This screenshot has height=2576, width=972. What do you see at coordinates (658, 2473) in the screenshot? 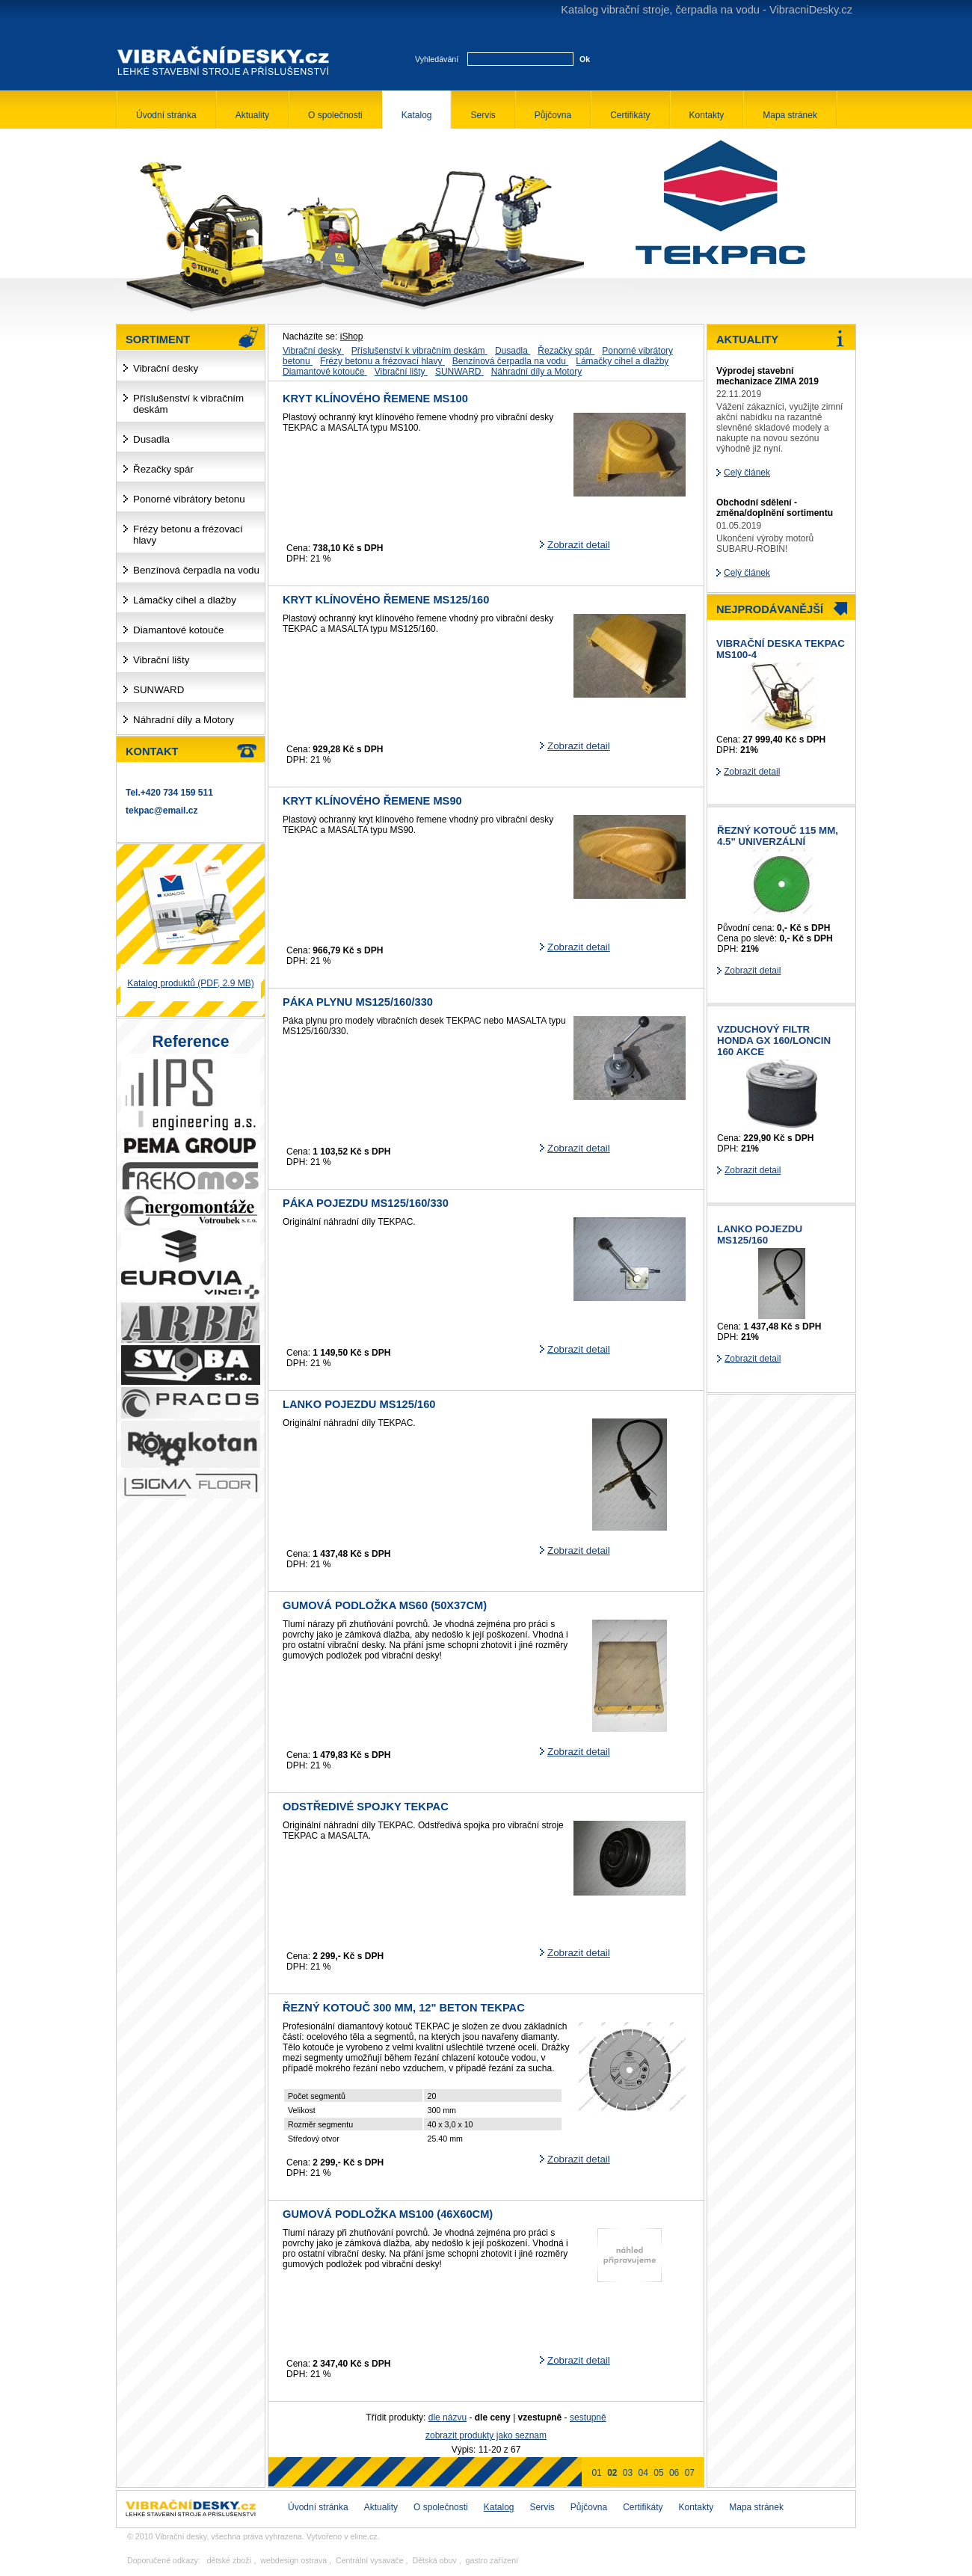
I see `05` at bounding box center [658, 2473].